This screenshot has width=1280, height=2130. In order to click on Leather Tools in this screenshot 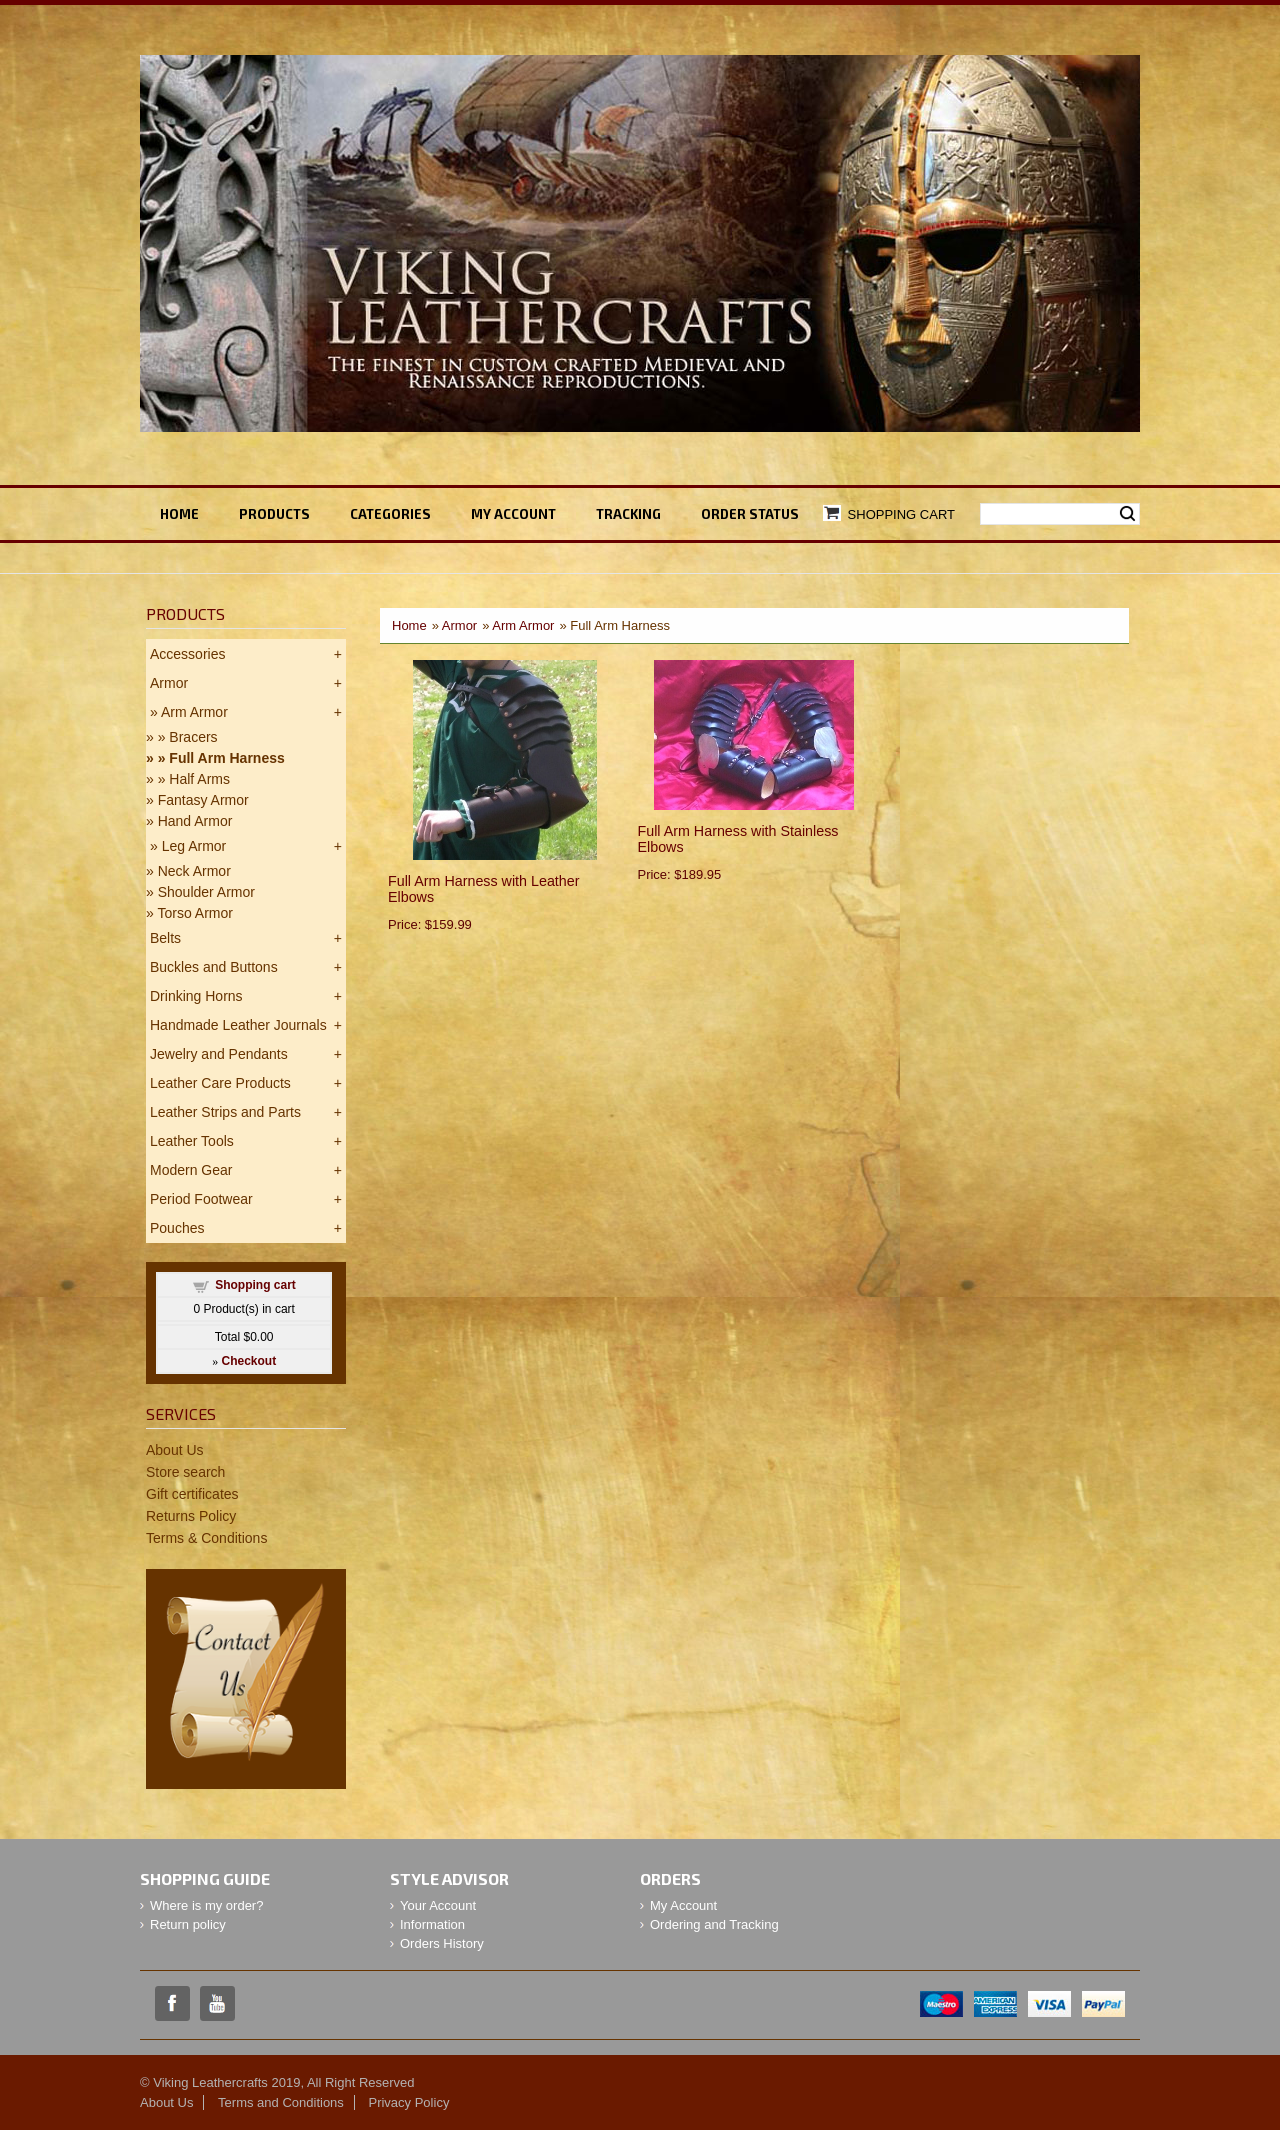, I will do `click(192, 1141)`.